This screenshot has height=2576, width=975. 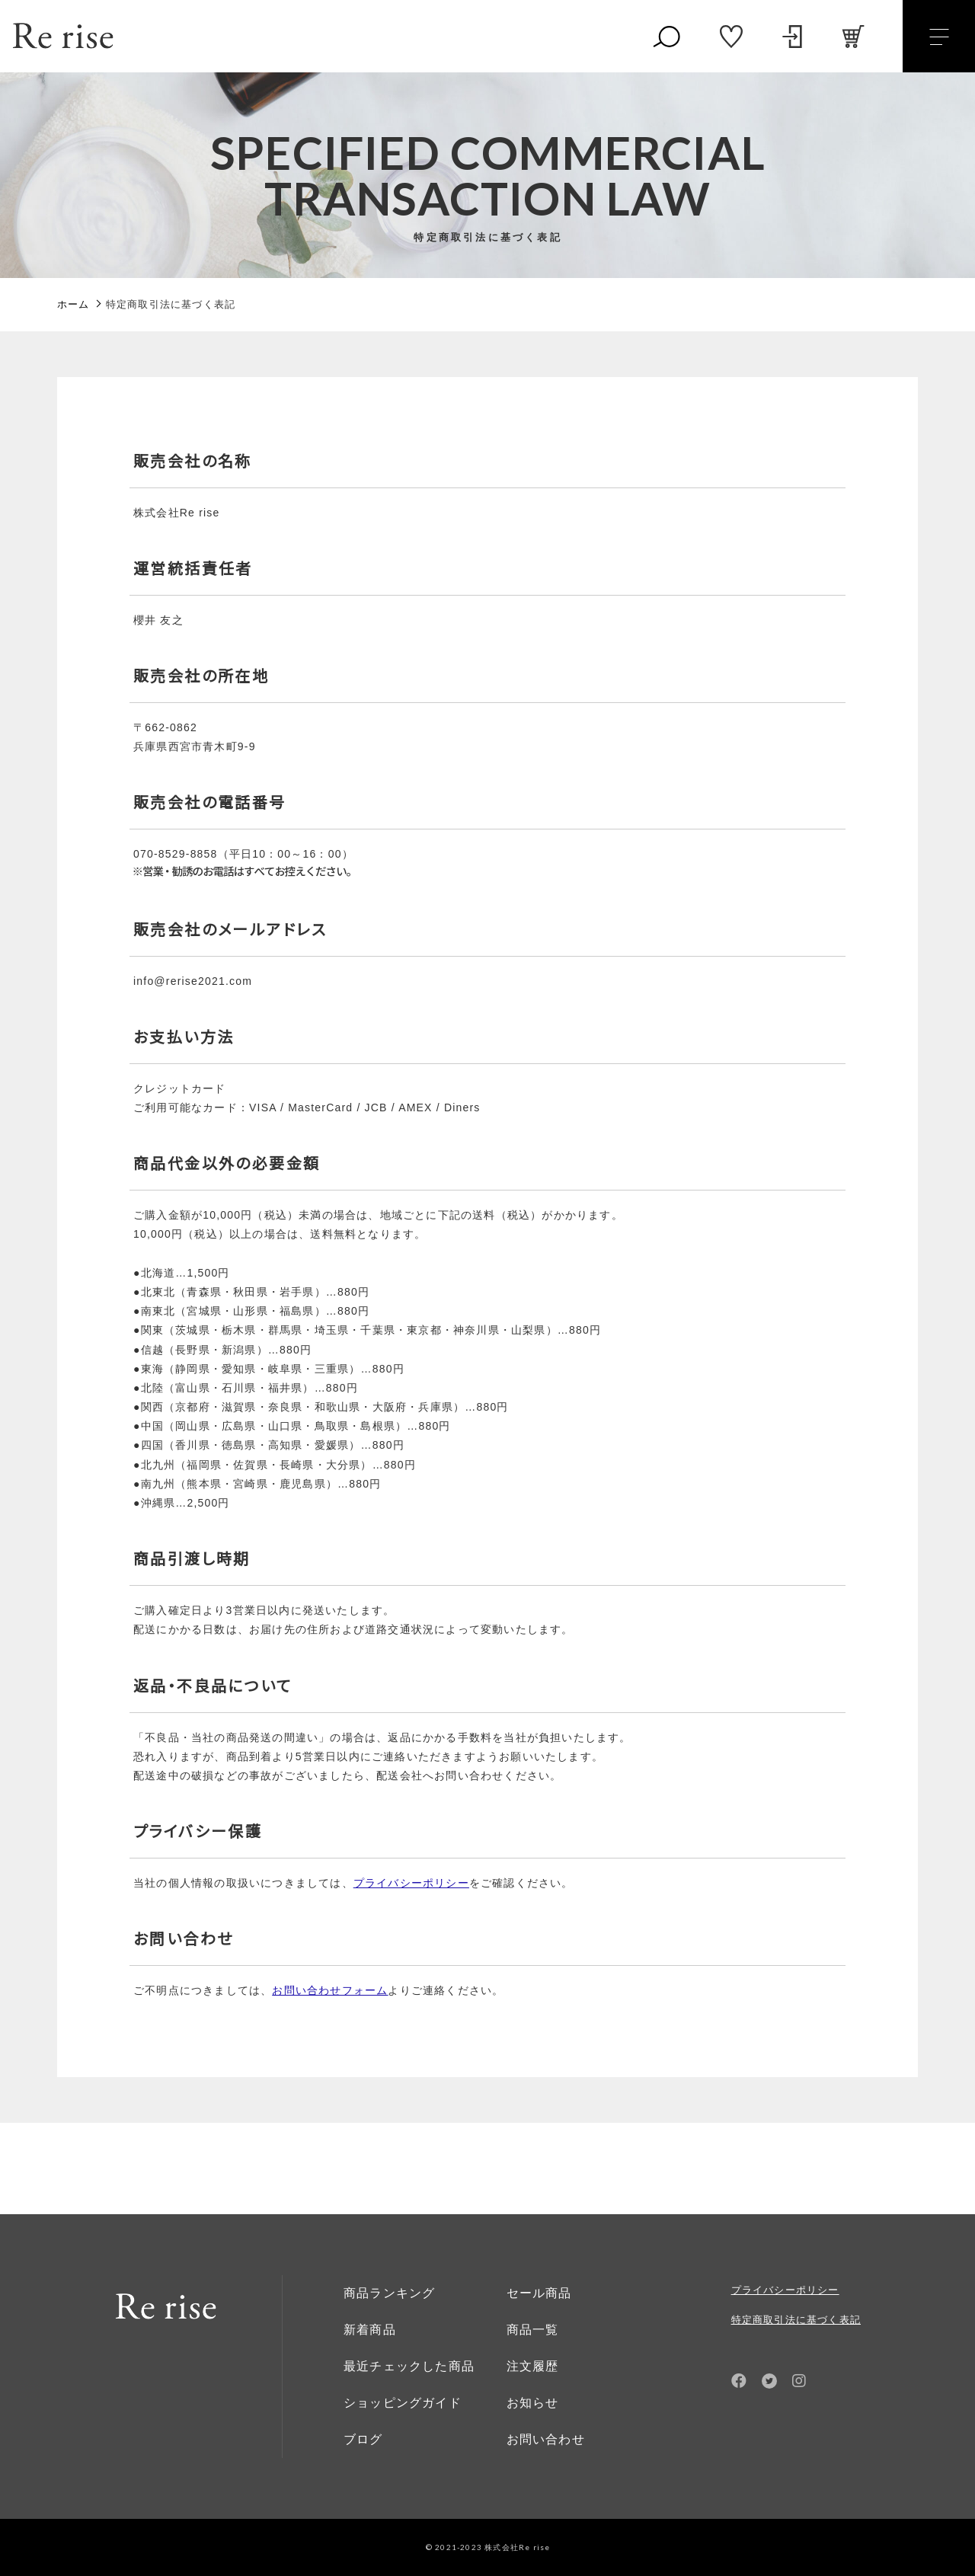 I want to click on セール商品, so click(x=539, y=2293).